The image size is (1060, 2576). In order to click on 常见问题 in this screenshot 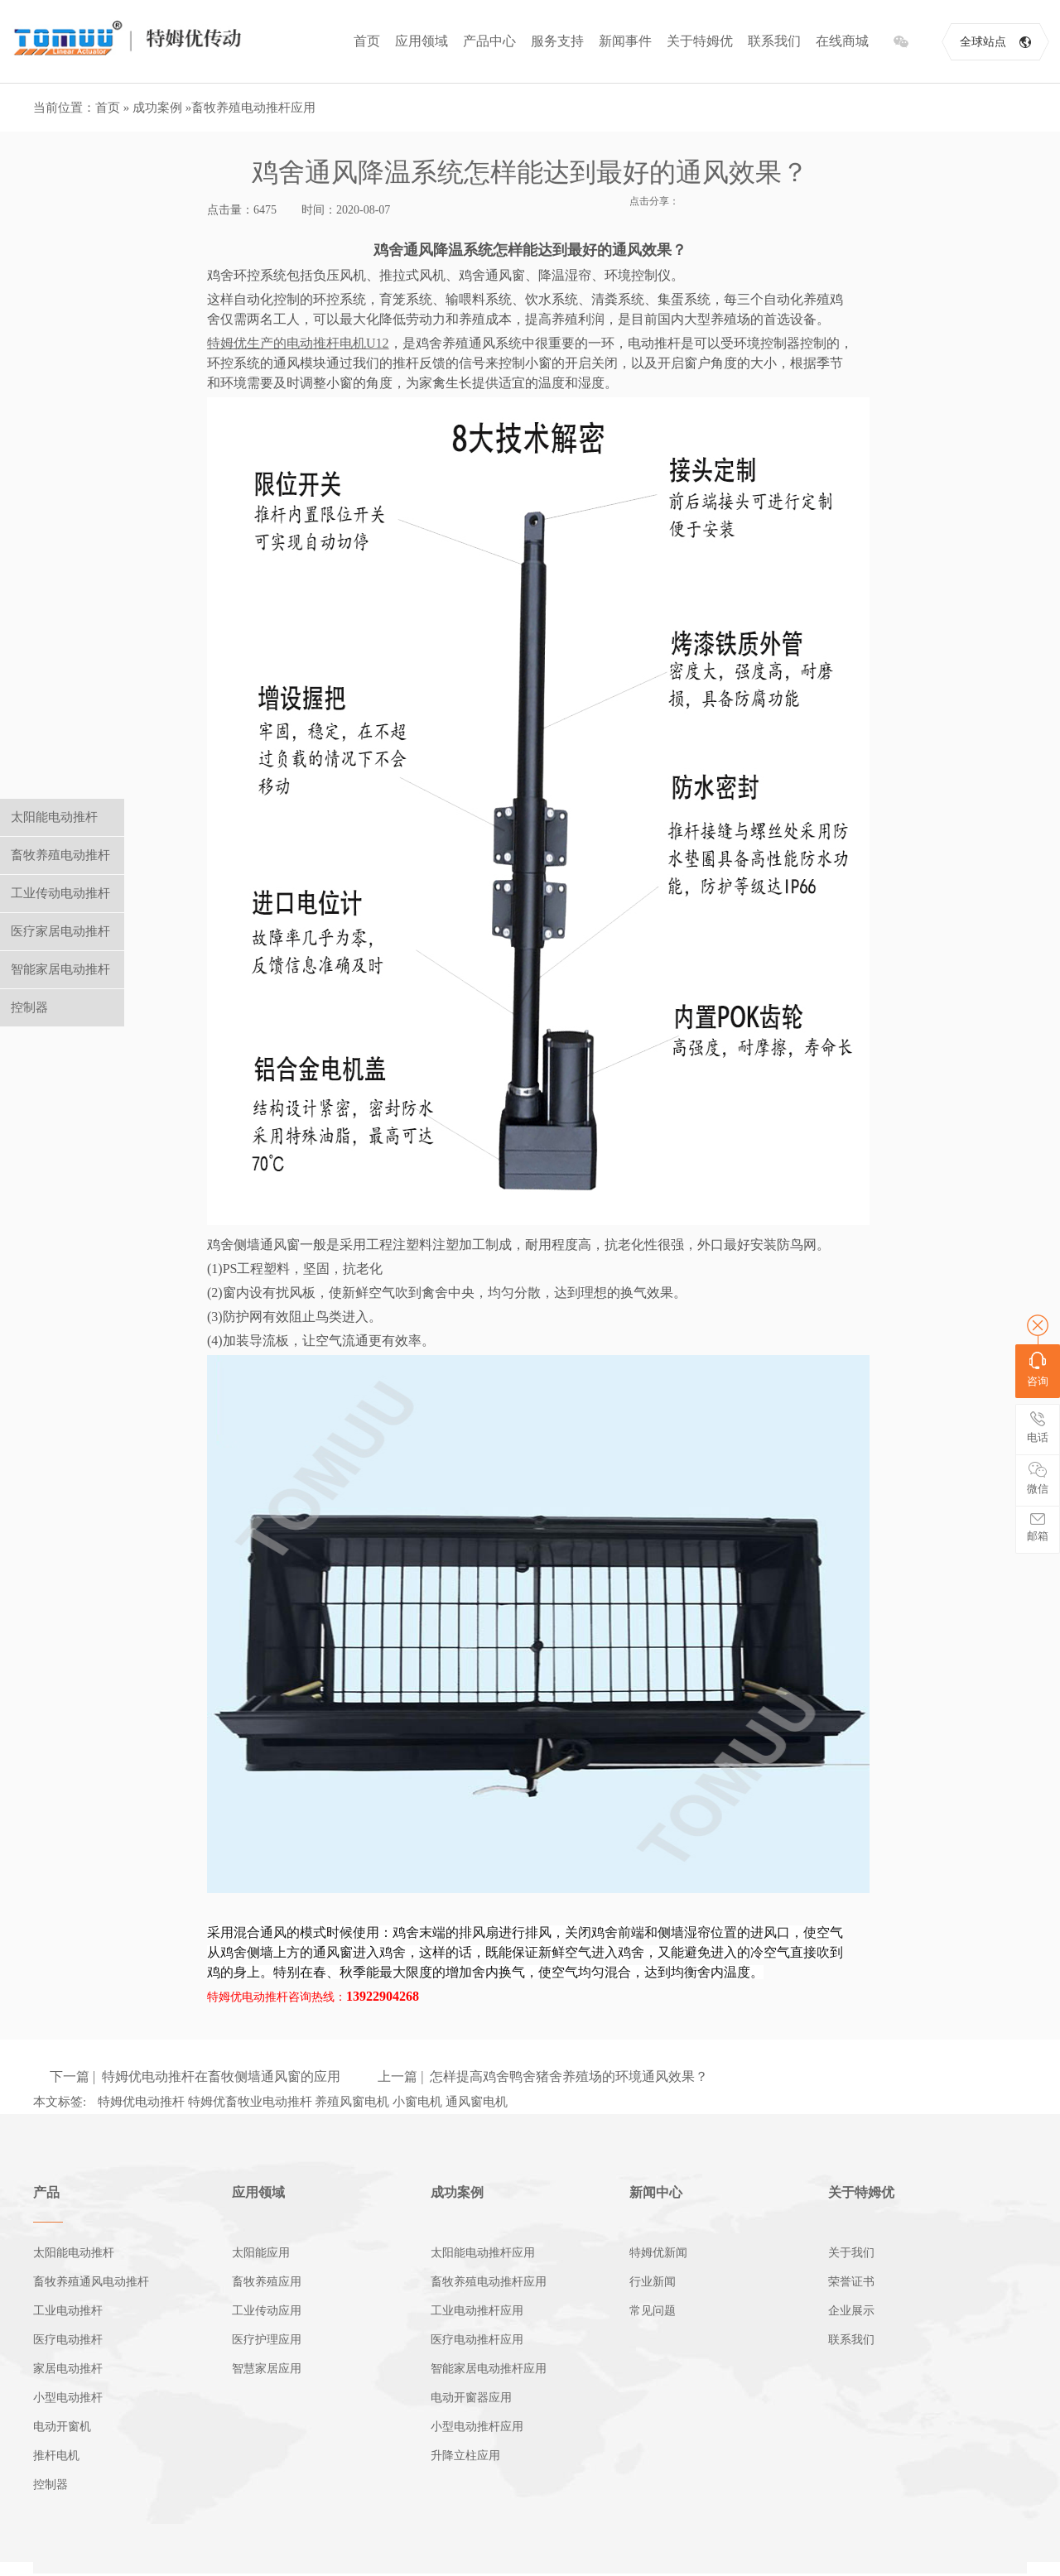, I will do `click(652, 2310)`.